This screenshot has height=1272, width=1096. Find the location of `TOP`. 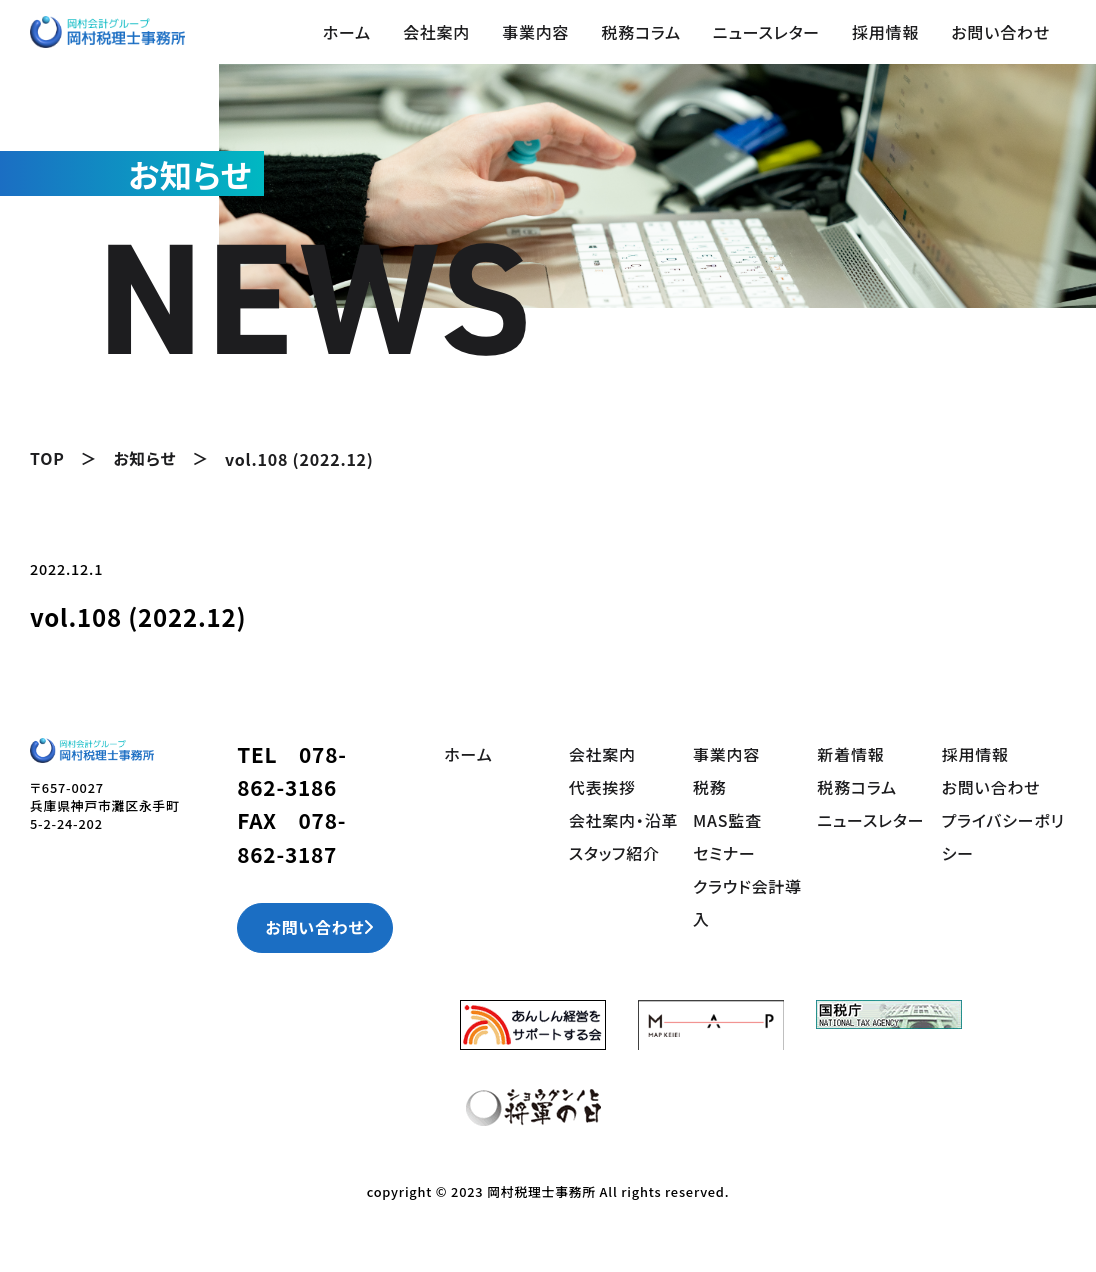

TOP is located at coordinates (47, 458).